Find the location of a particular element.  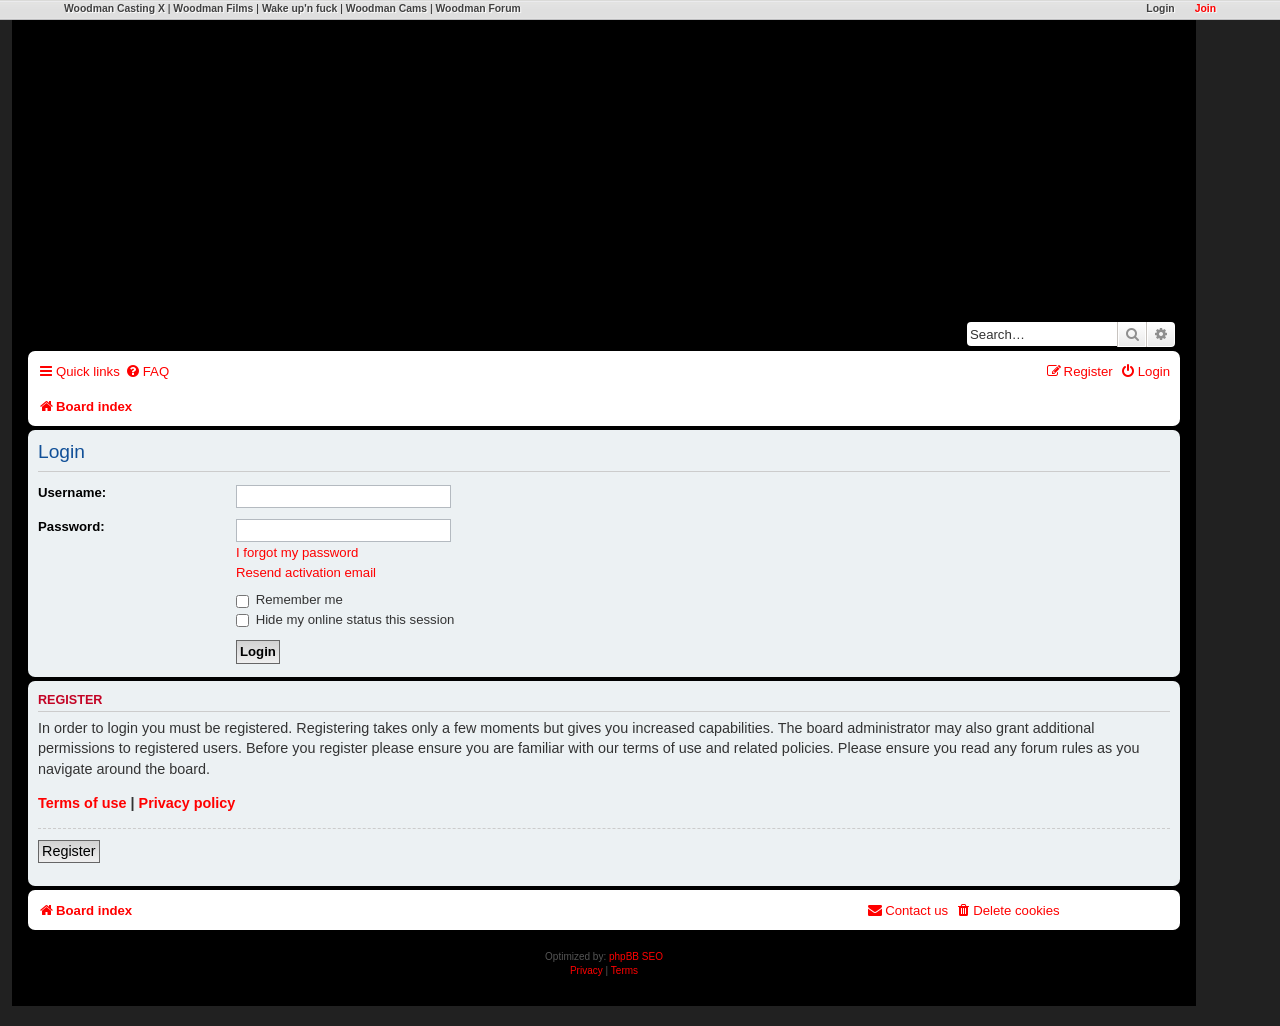

Privacy policy is located at coordinates (187, 803).